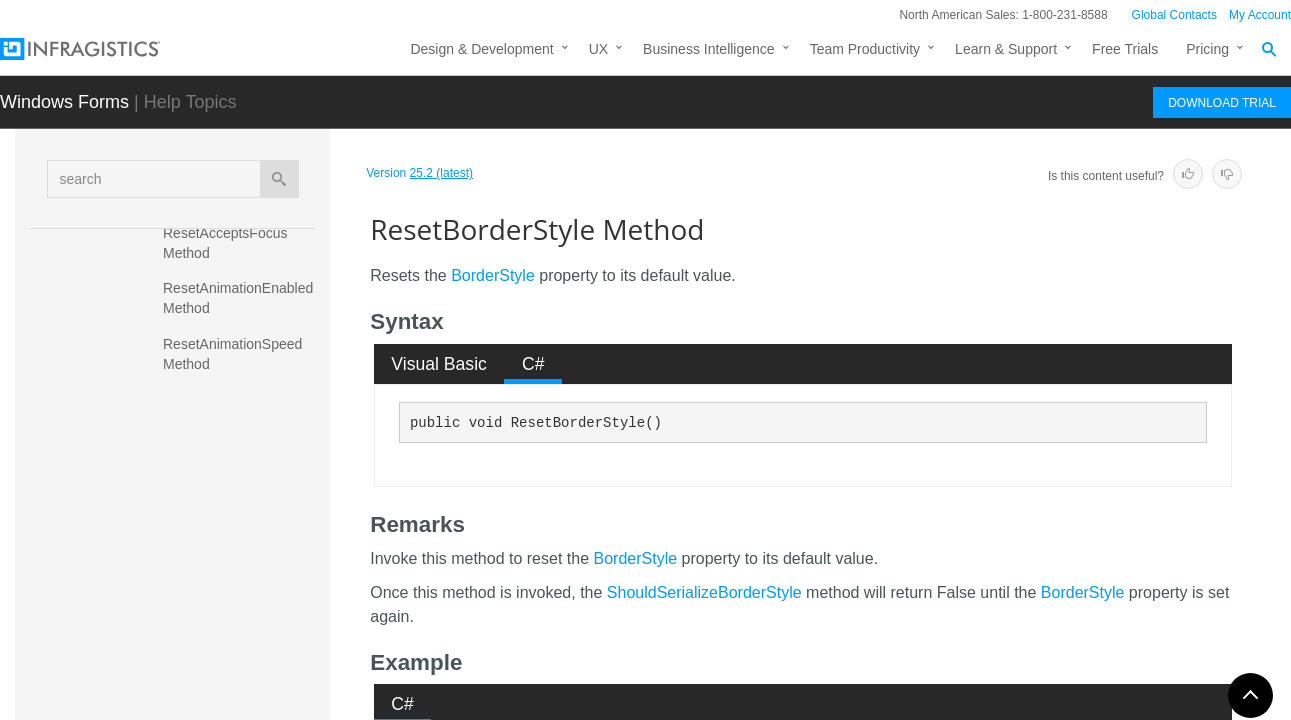 This screenshot has width=1291, height=720. I want to click on [Infragistics.com], so click(100, 49).